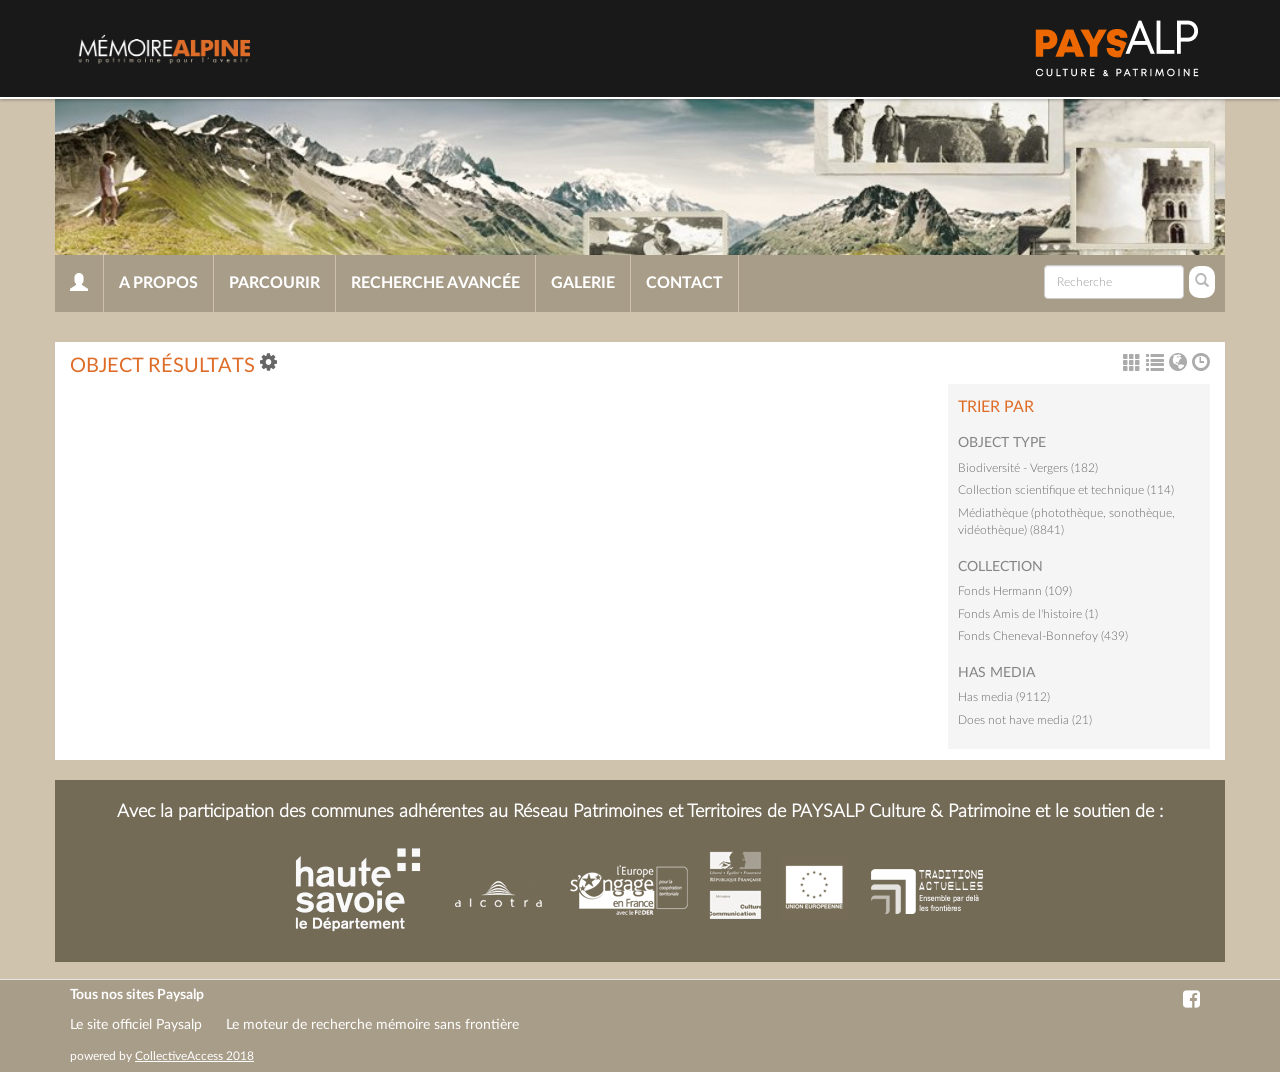 The width and height of the screenshot is (1280, 1072). Describe the element at coordinates (684, 283) in the screenshot. I see `Contact` at that location.